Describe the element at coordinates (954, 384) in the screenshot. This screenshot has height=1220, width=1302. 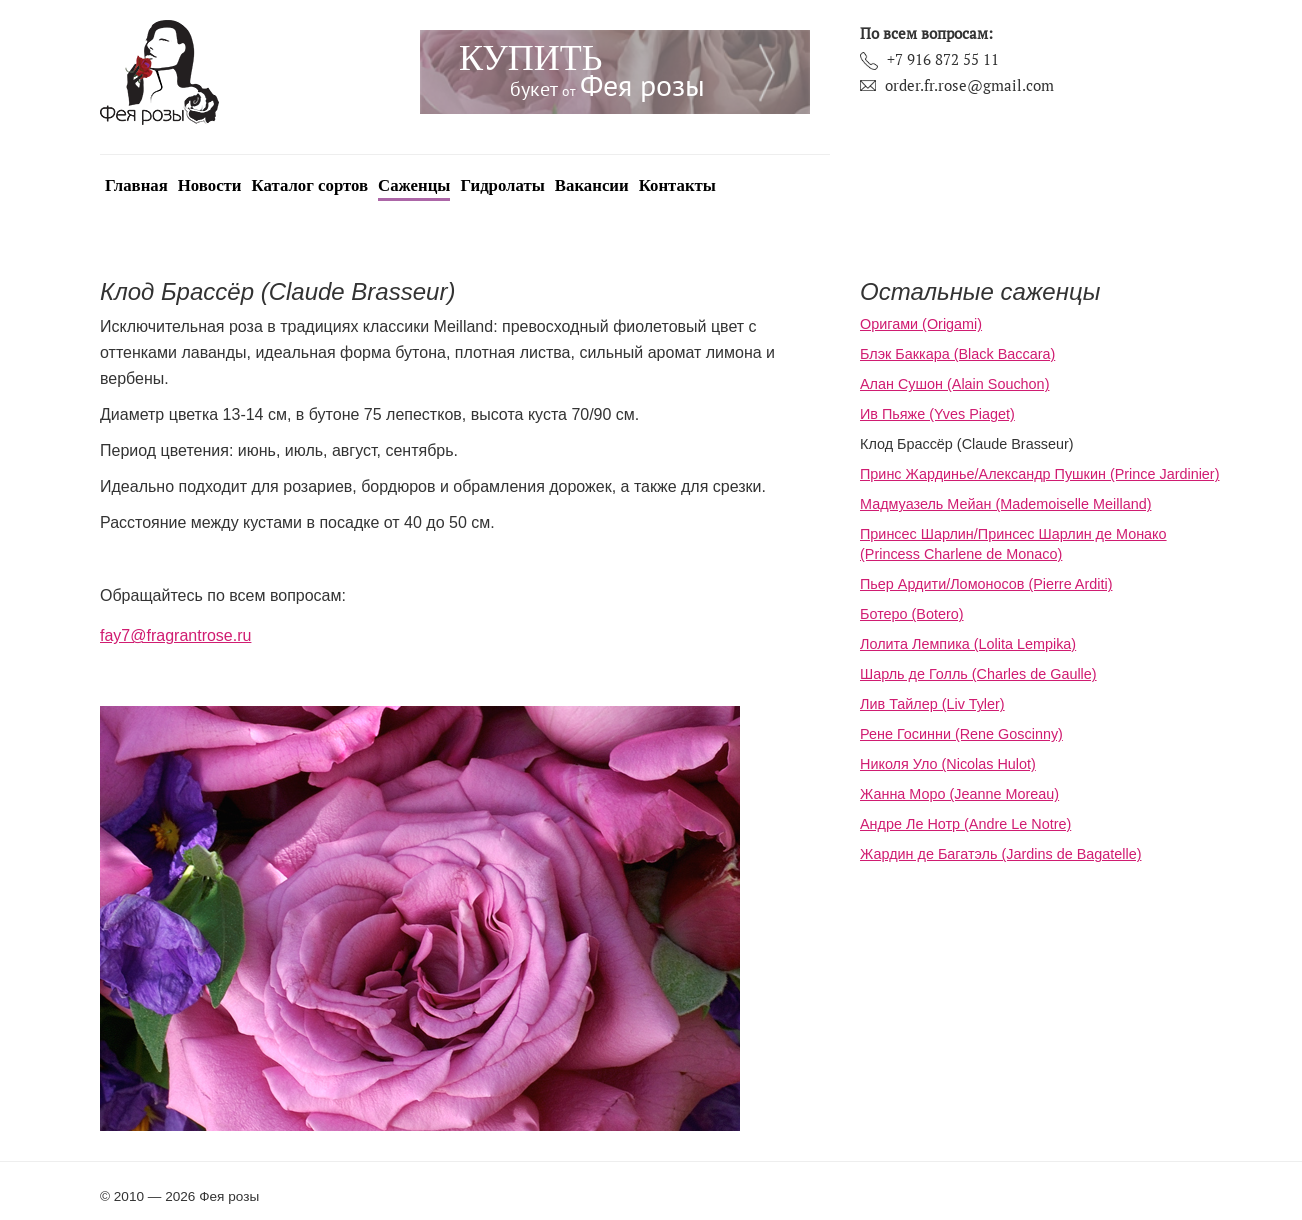
I see `Алан Сушон (Alain Souchon)` at that location.